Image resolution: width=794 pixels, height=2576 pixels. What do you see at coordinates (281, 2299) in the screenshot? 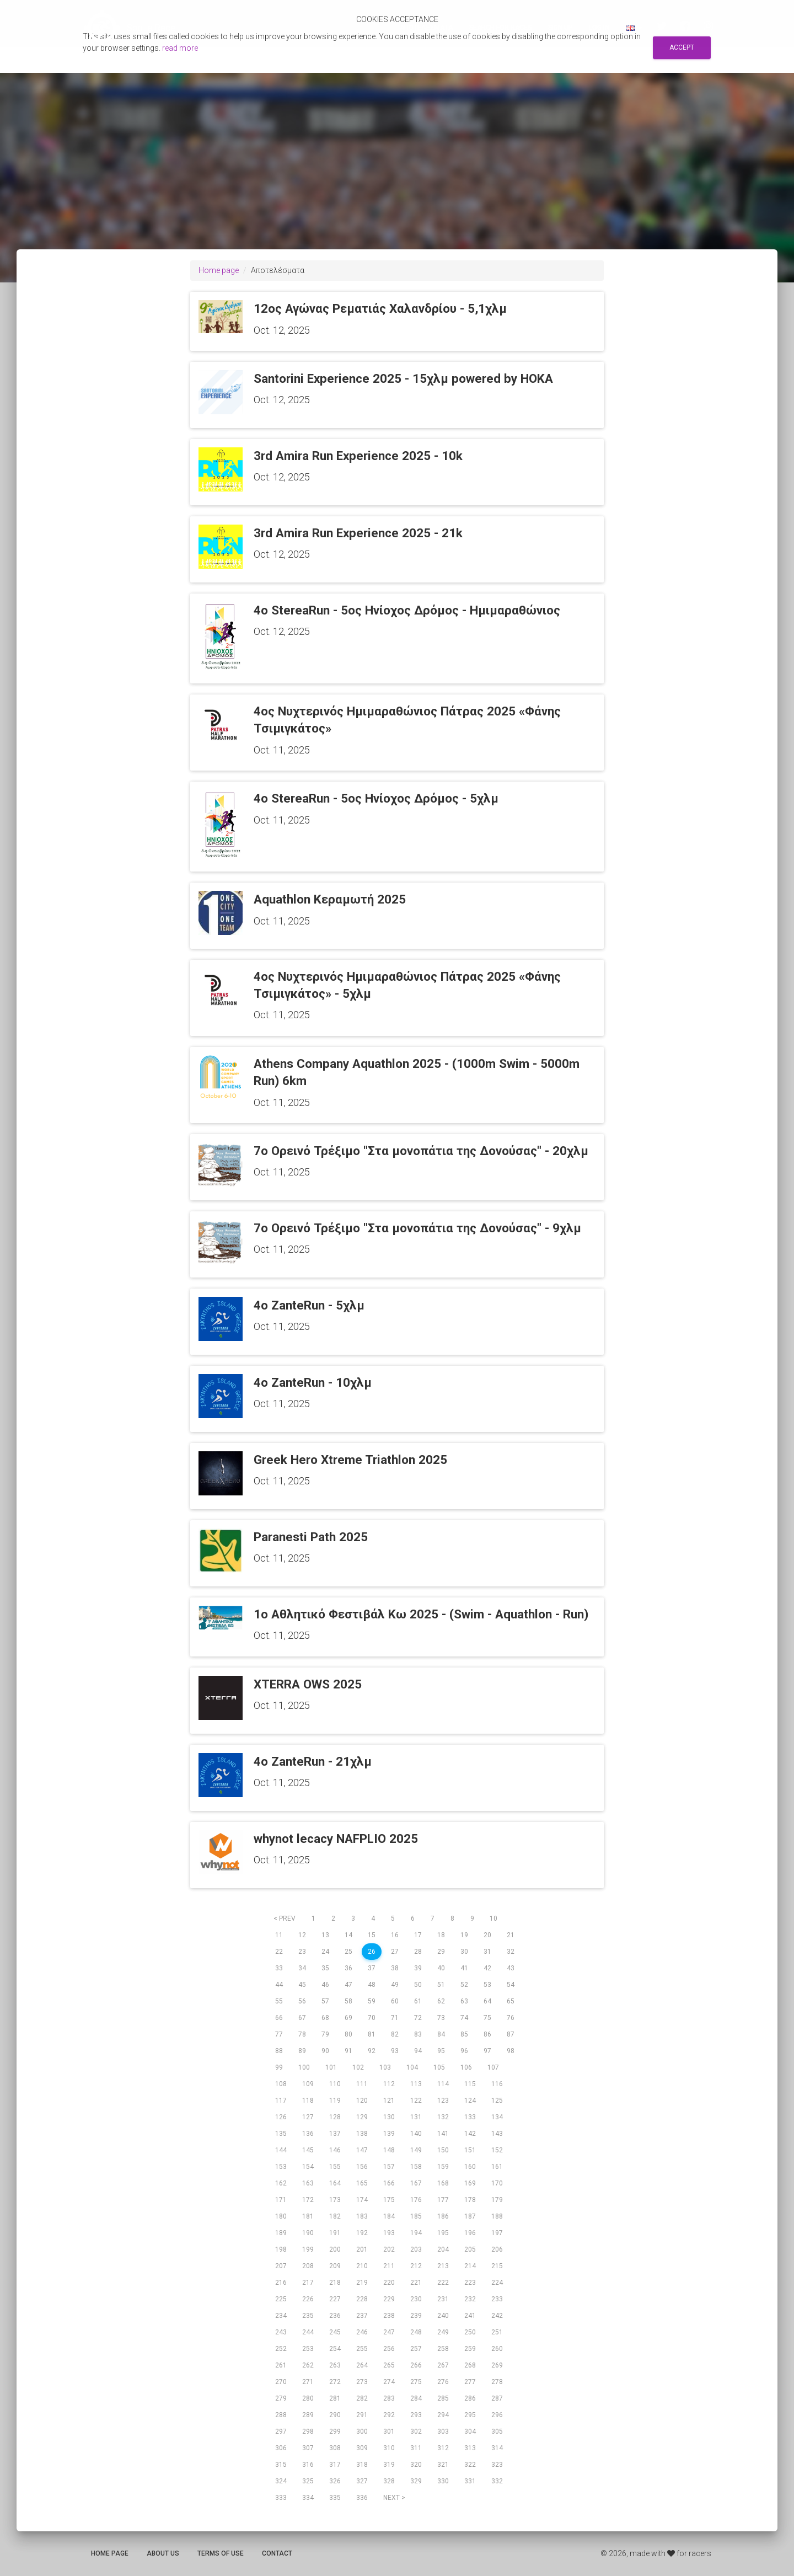
I see `225` at bounding box center [281, 2299].